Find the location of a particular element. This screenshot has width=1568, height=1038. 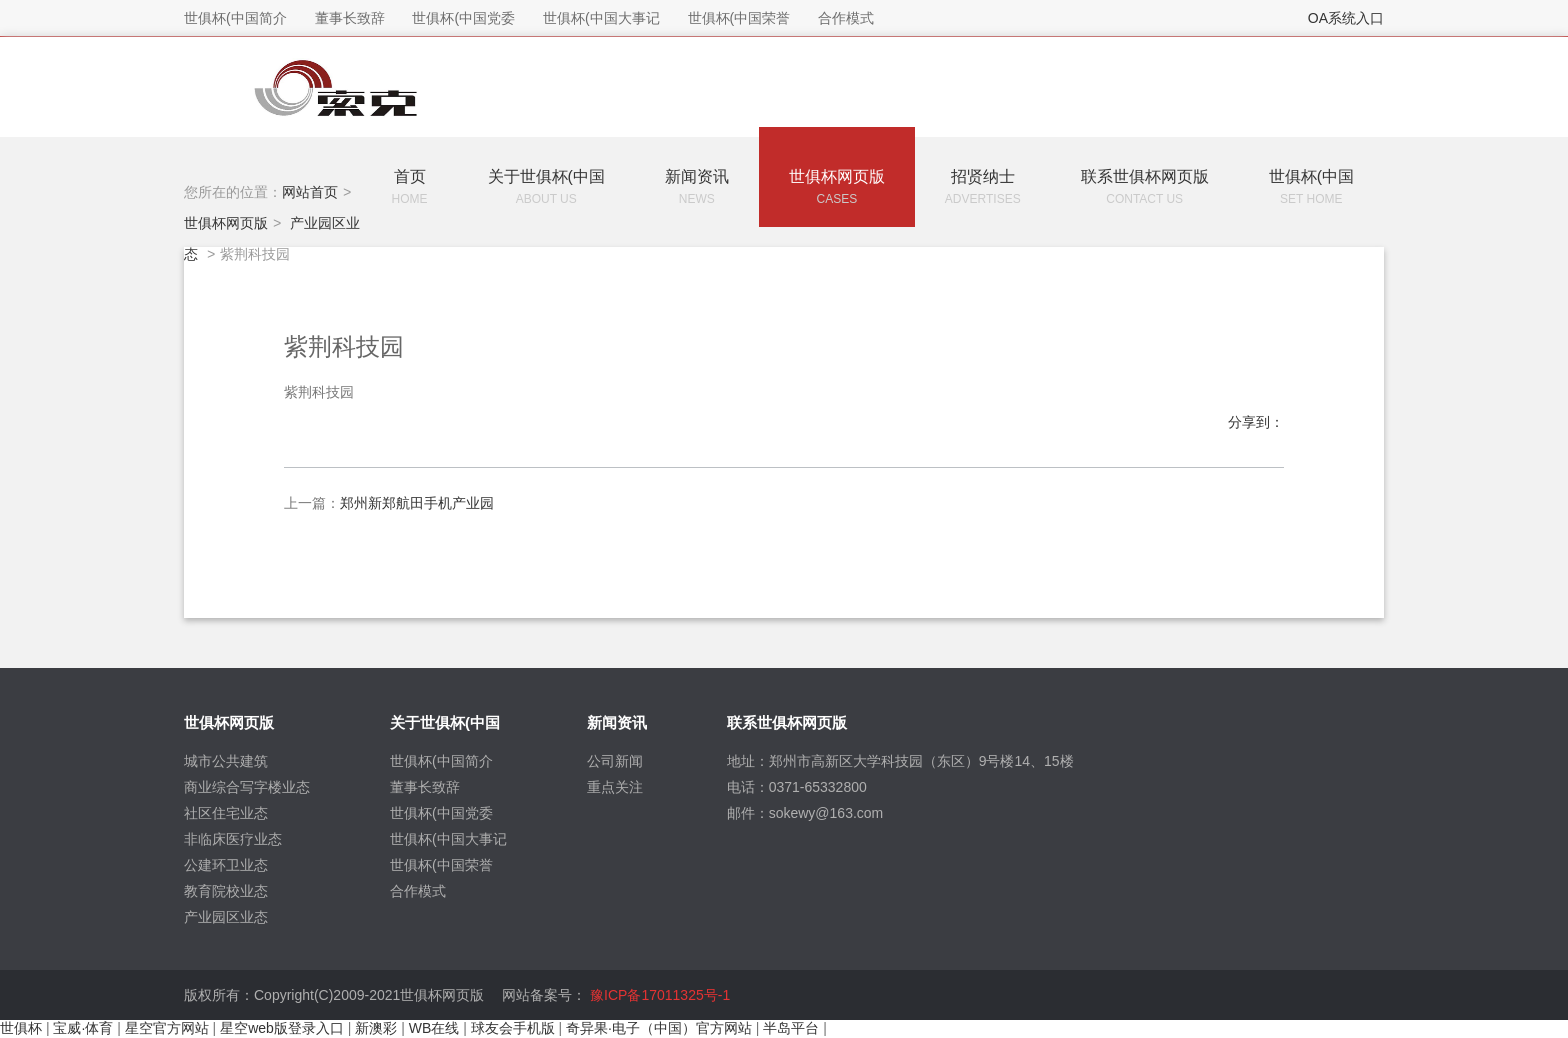

世俱杯 is located at coordinates (21, 1028).